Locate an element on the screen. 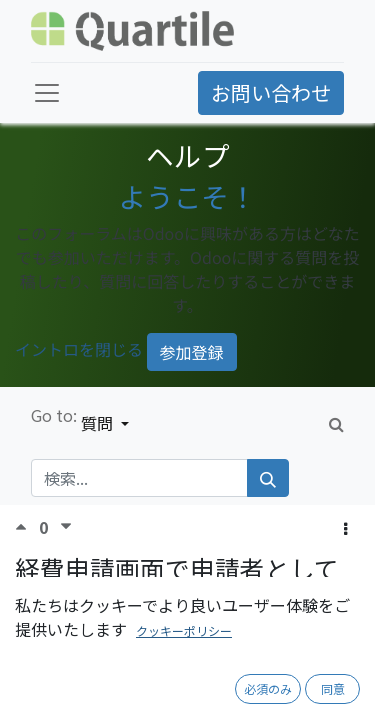 The width and height of the screenshot is (375, 720). 質問 is located at coordinates (99, 423).